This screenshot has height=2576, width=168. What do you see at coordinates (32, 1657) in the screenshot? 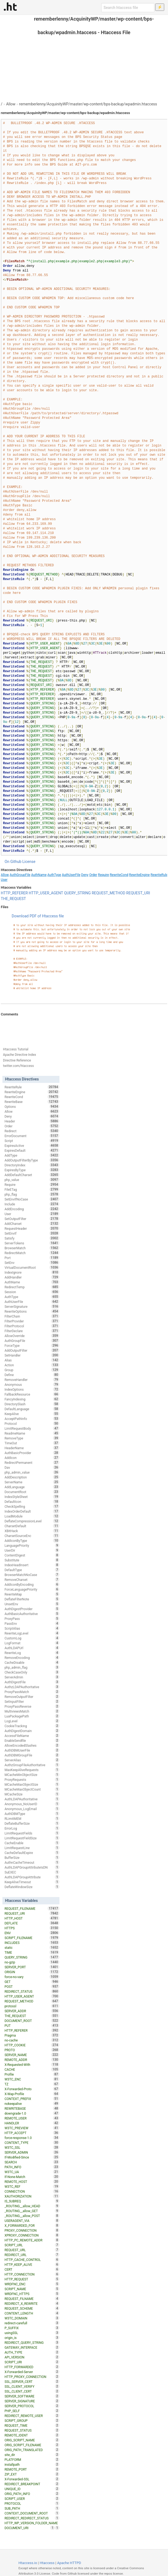
I see `RemoveEncoding` at bounding box center [32, 1657].